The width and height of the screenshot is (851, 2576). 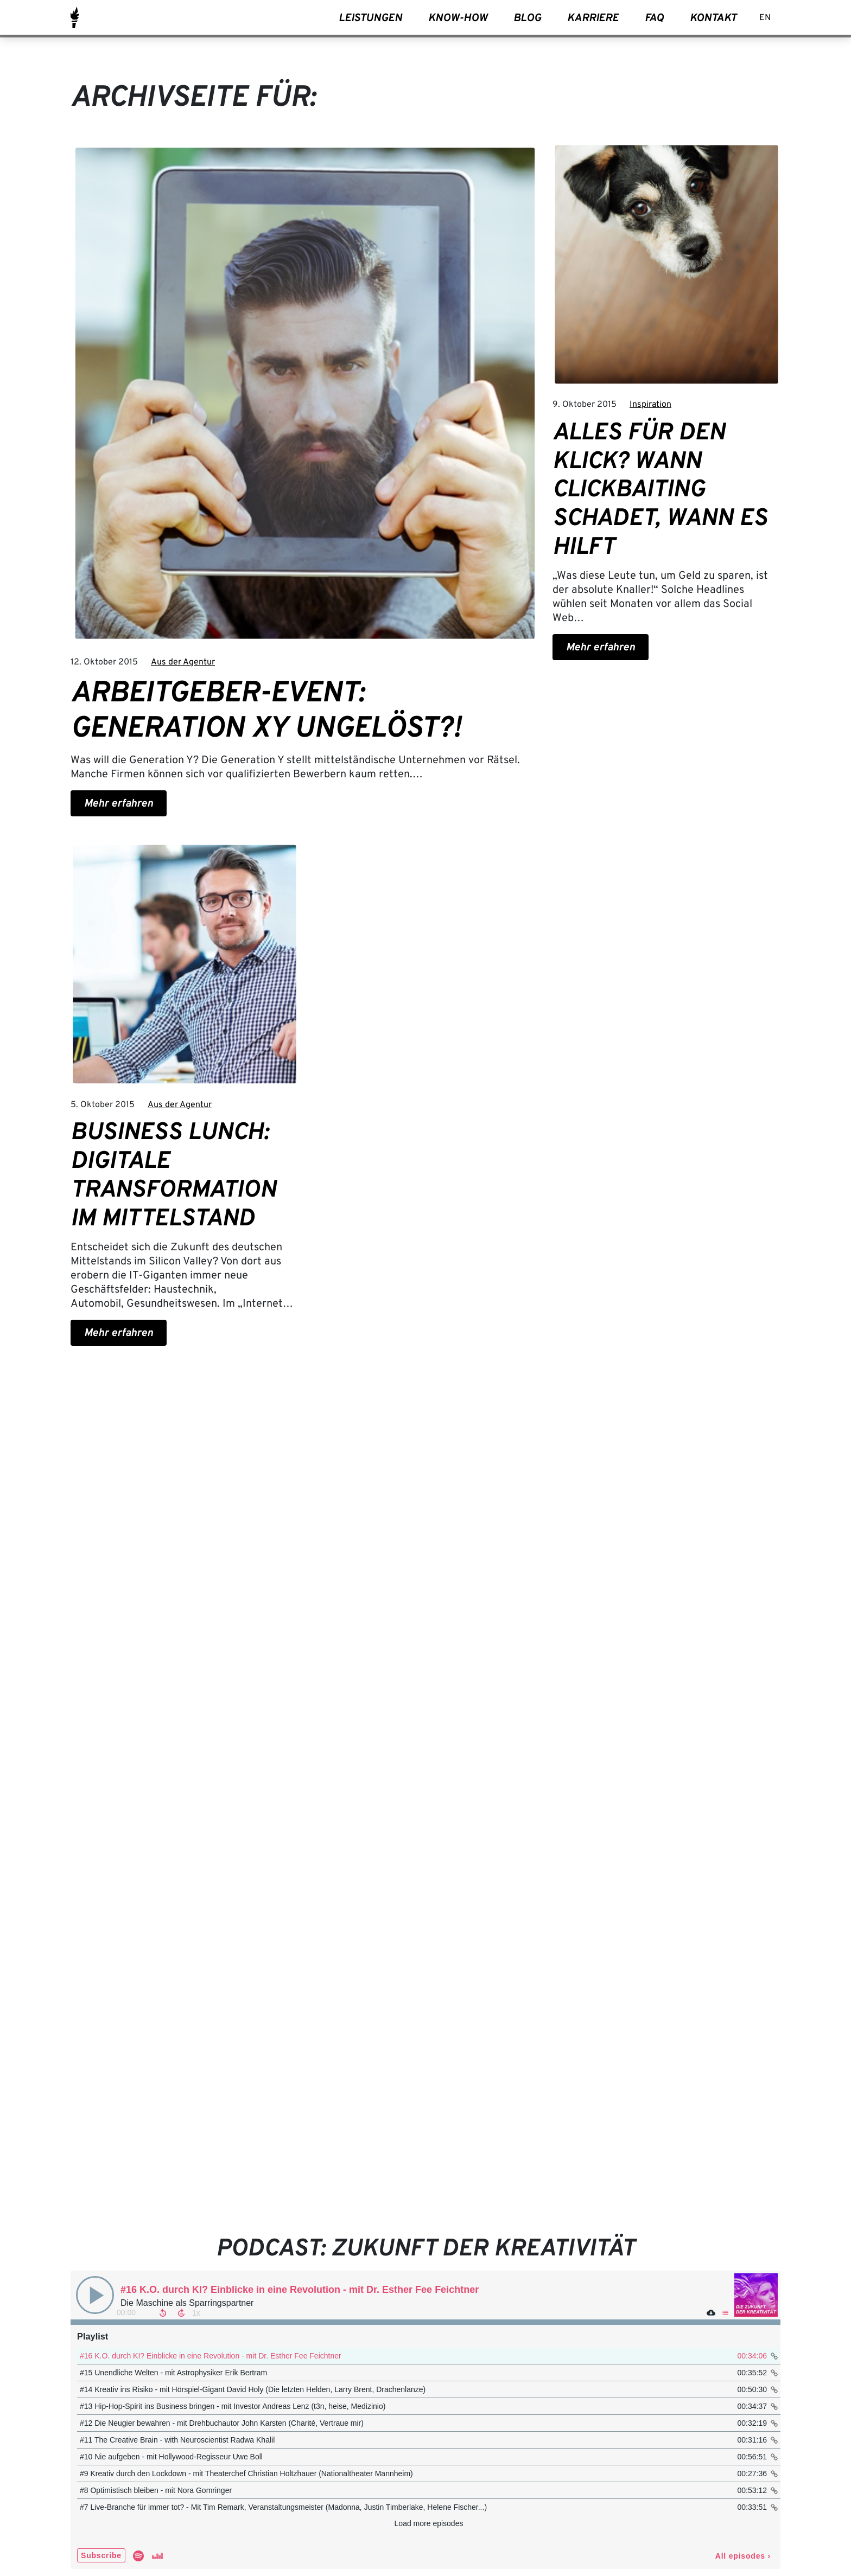 What do you see at coordinates (457, 18) in the screenshot?
I see `Know-How` at bounding box center [457, 18].